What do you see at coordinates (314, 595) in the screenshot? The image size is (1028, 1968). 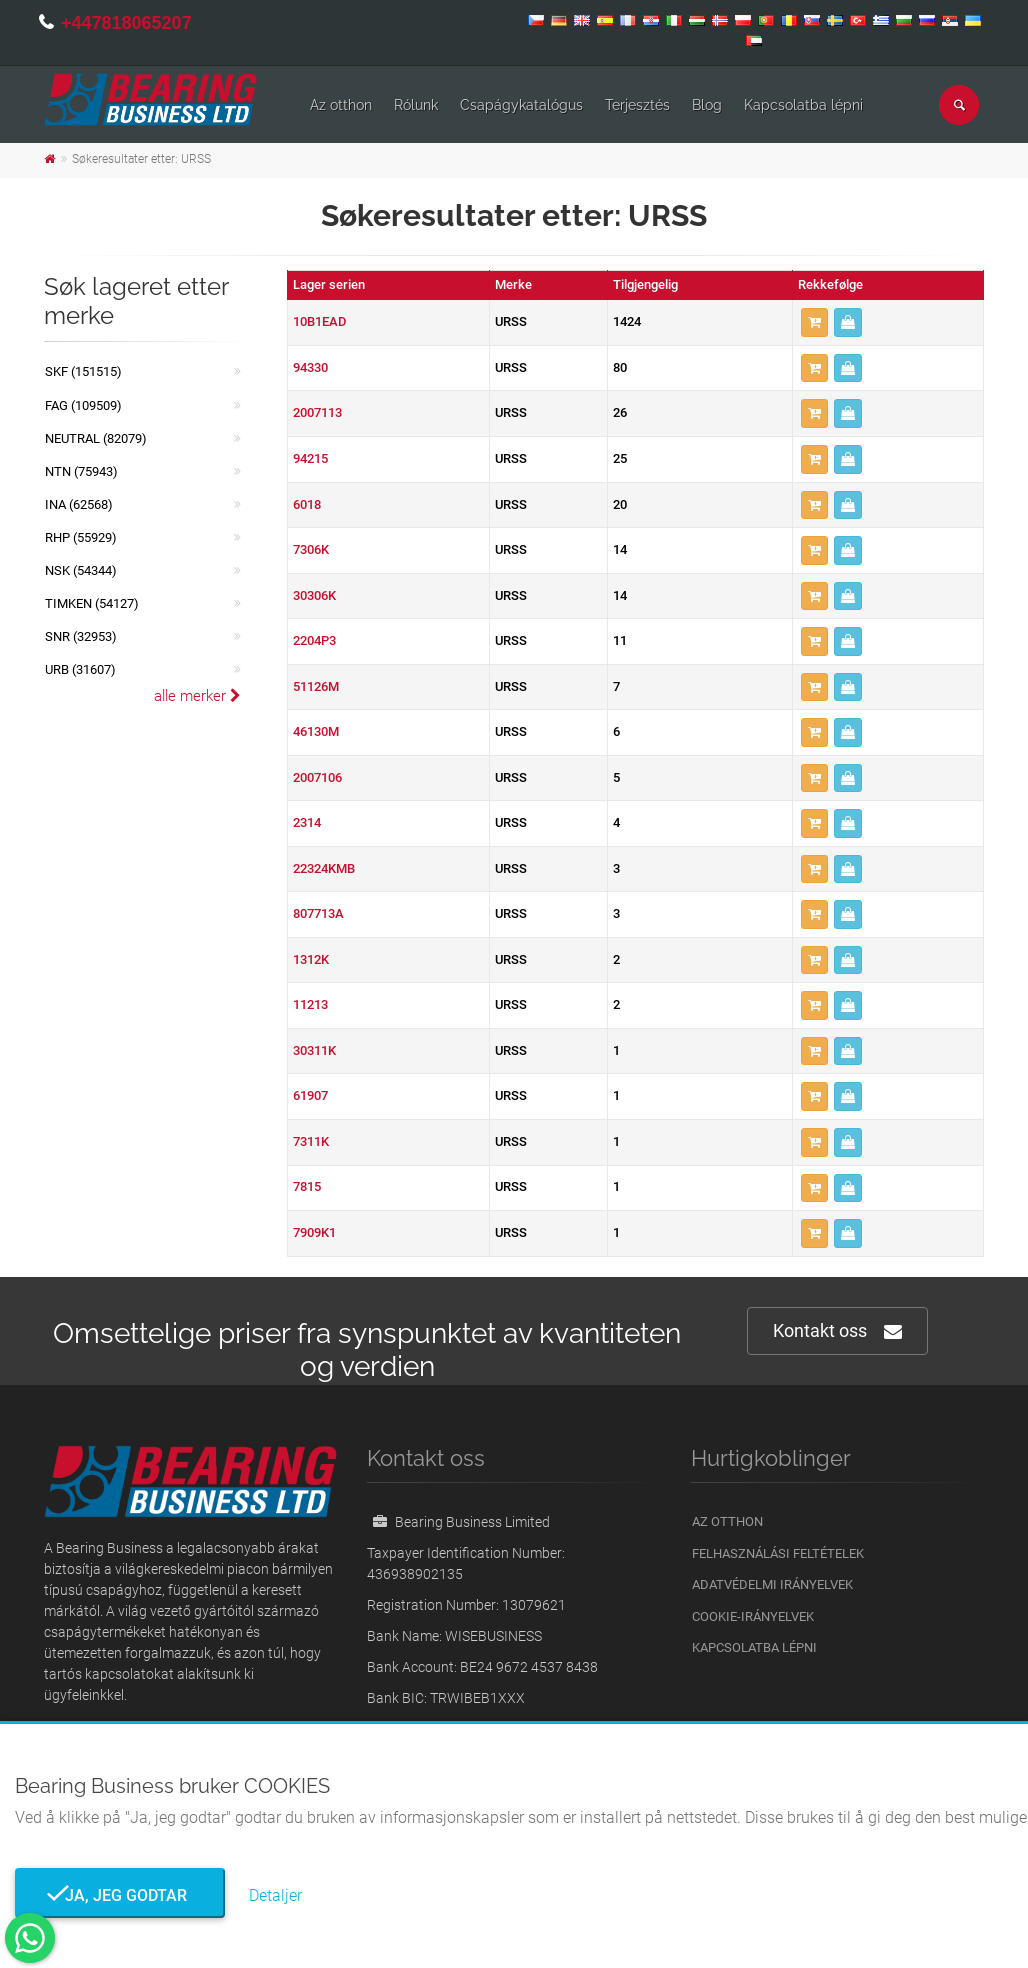 I see `30306K` at bounding box center [314, 595].